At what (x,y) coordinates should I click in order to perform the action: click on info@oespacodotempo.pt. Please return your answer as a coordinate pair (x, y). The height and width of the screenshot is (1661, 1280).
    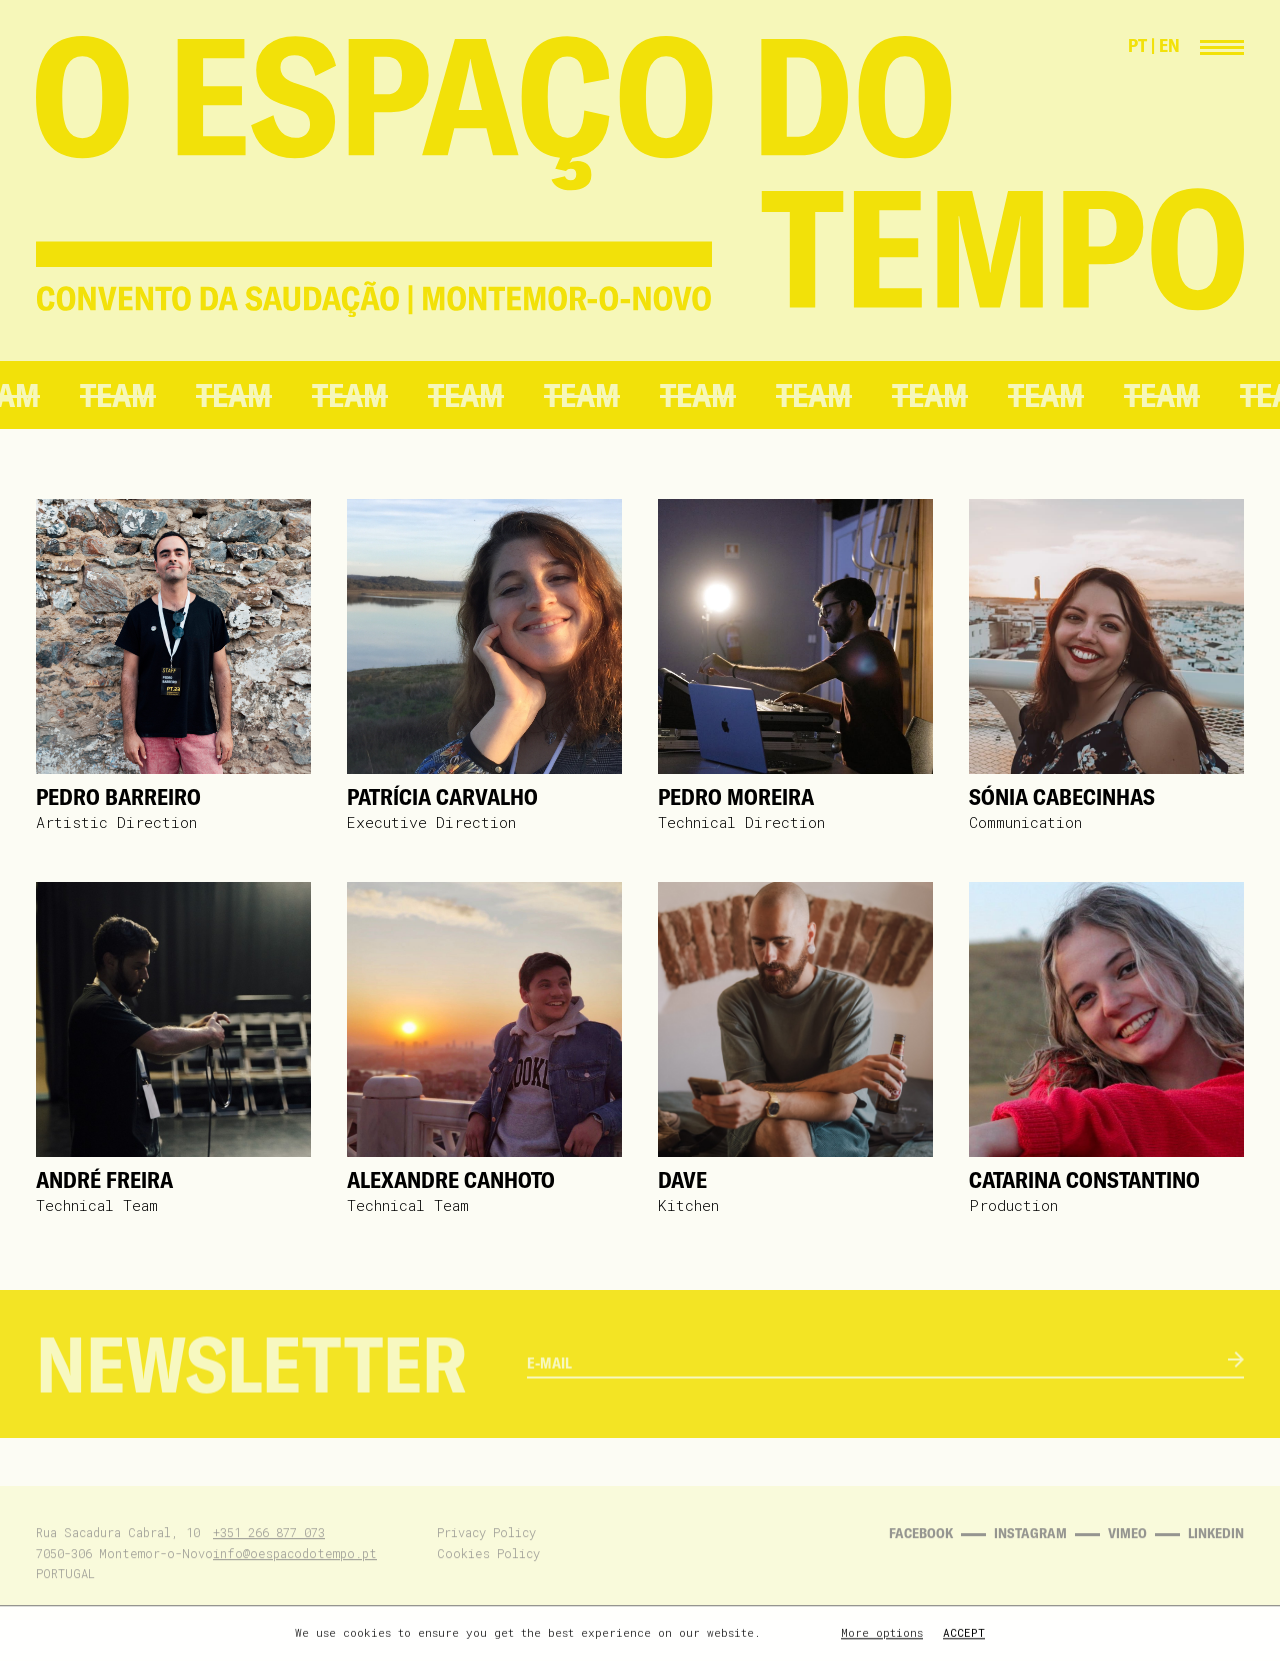
    Looking at the image, I should click on (295, 1577).